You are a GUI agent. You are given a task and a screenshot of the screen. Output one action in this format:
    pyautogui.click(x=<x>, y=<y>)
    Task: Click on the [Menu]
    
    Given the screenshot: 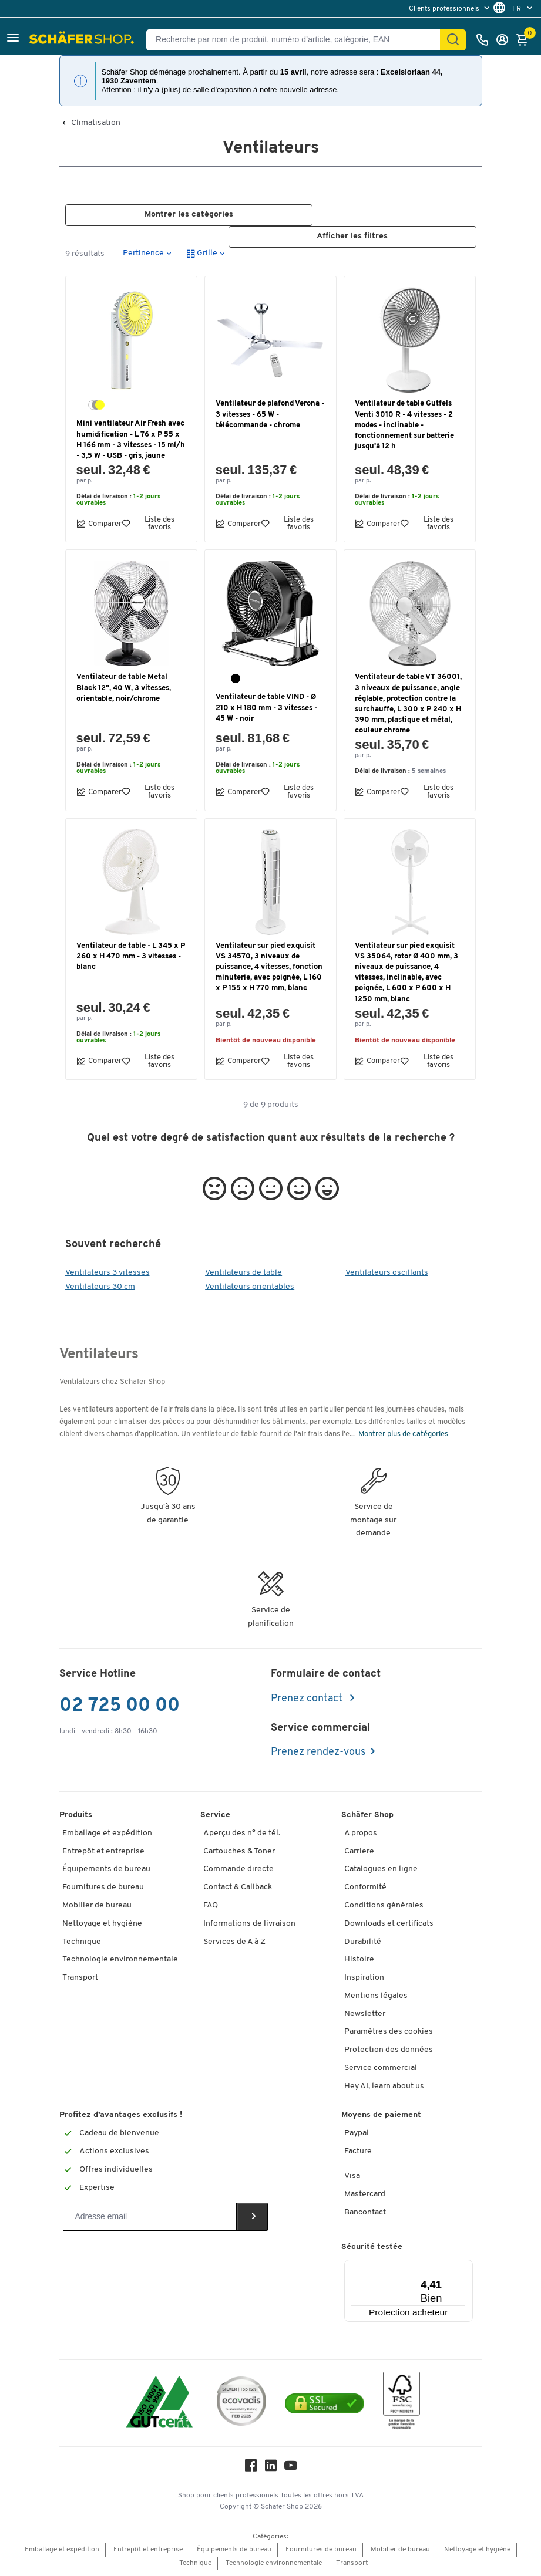 What is the action you would take?
    pyautogui.click(x=437, y=2267)
    